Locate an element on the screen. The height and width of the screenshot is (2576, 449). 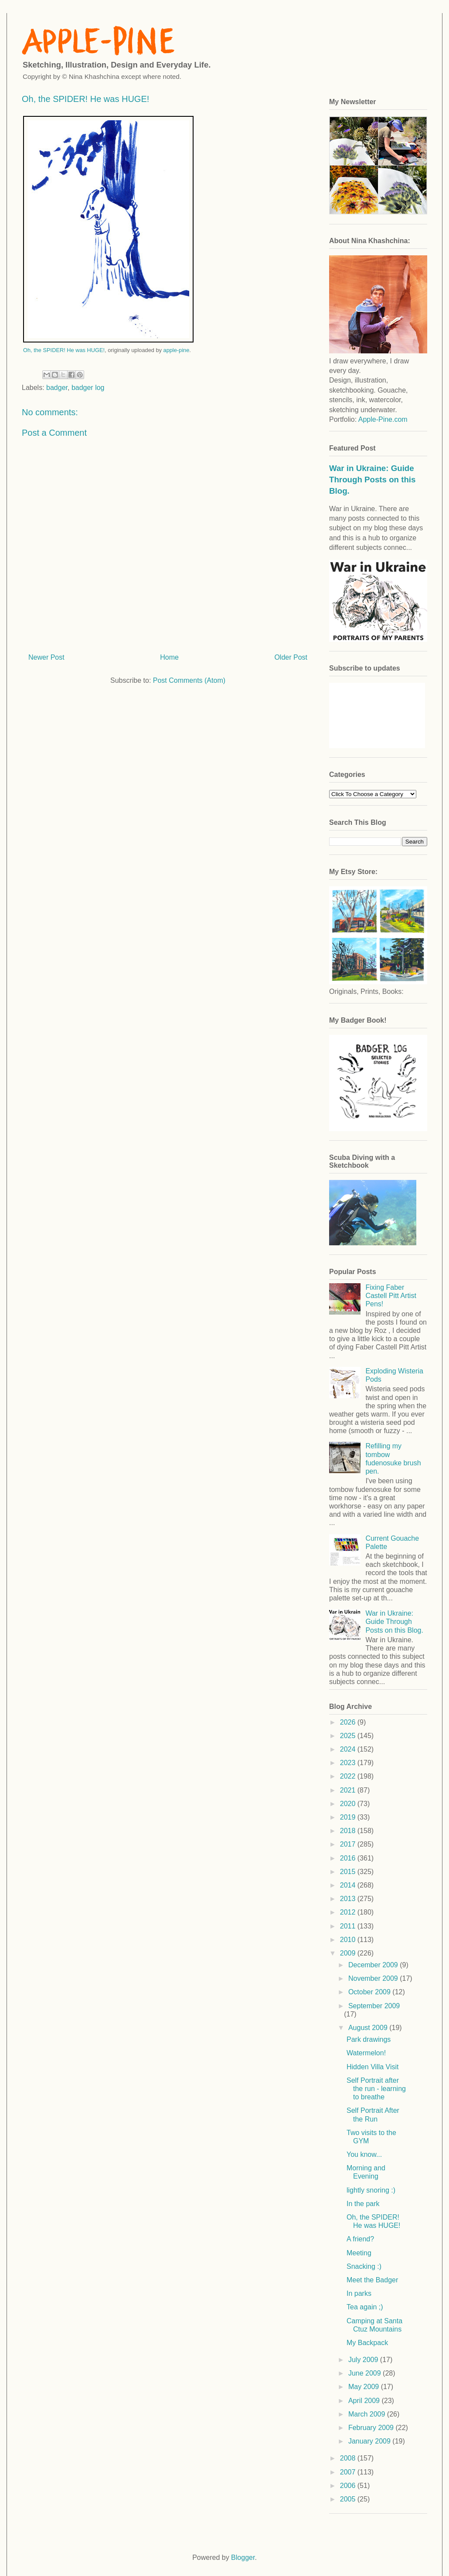
Post Comments (Atom) is located at coordinates (189, 680).